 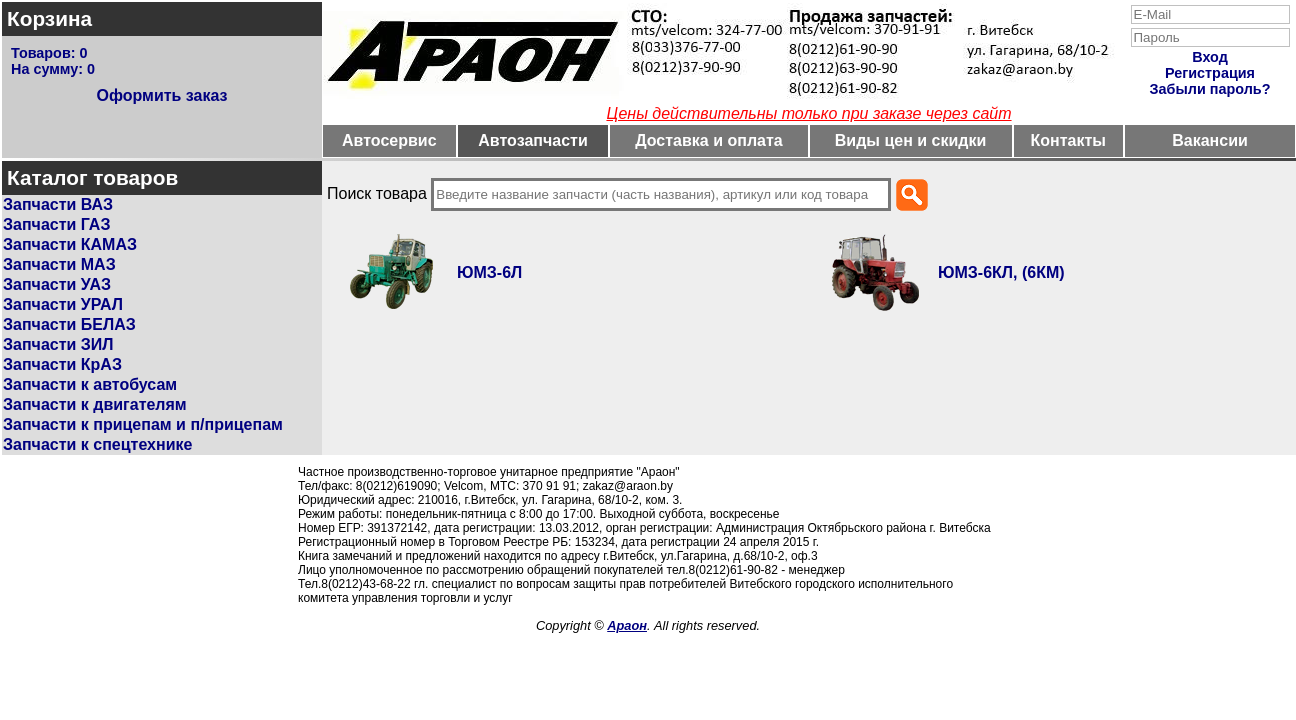 What do you see at coordinates (59, 264) in the screenshot?
I see `Запчасти МАЗ` at bounding box center [59, 264].